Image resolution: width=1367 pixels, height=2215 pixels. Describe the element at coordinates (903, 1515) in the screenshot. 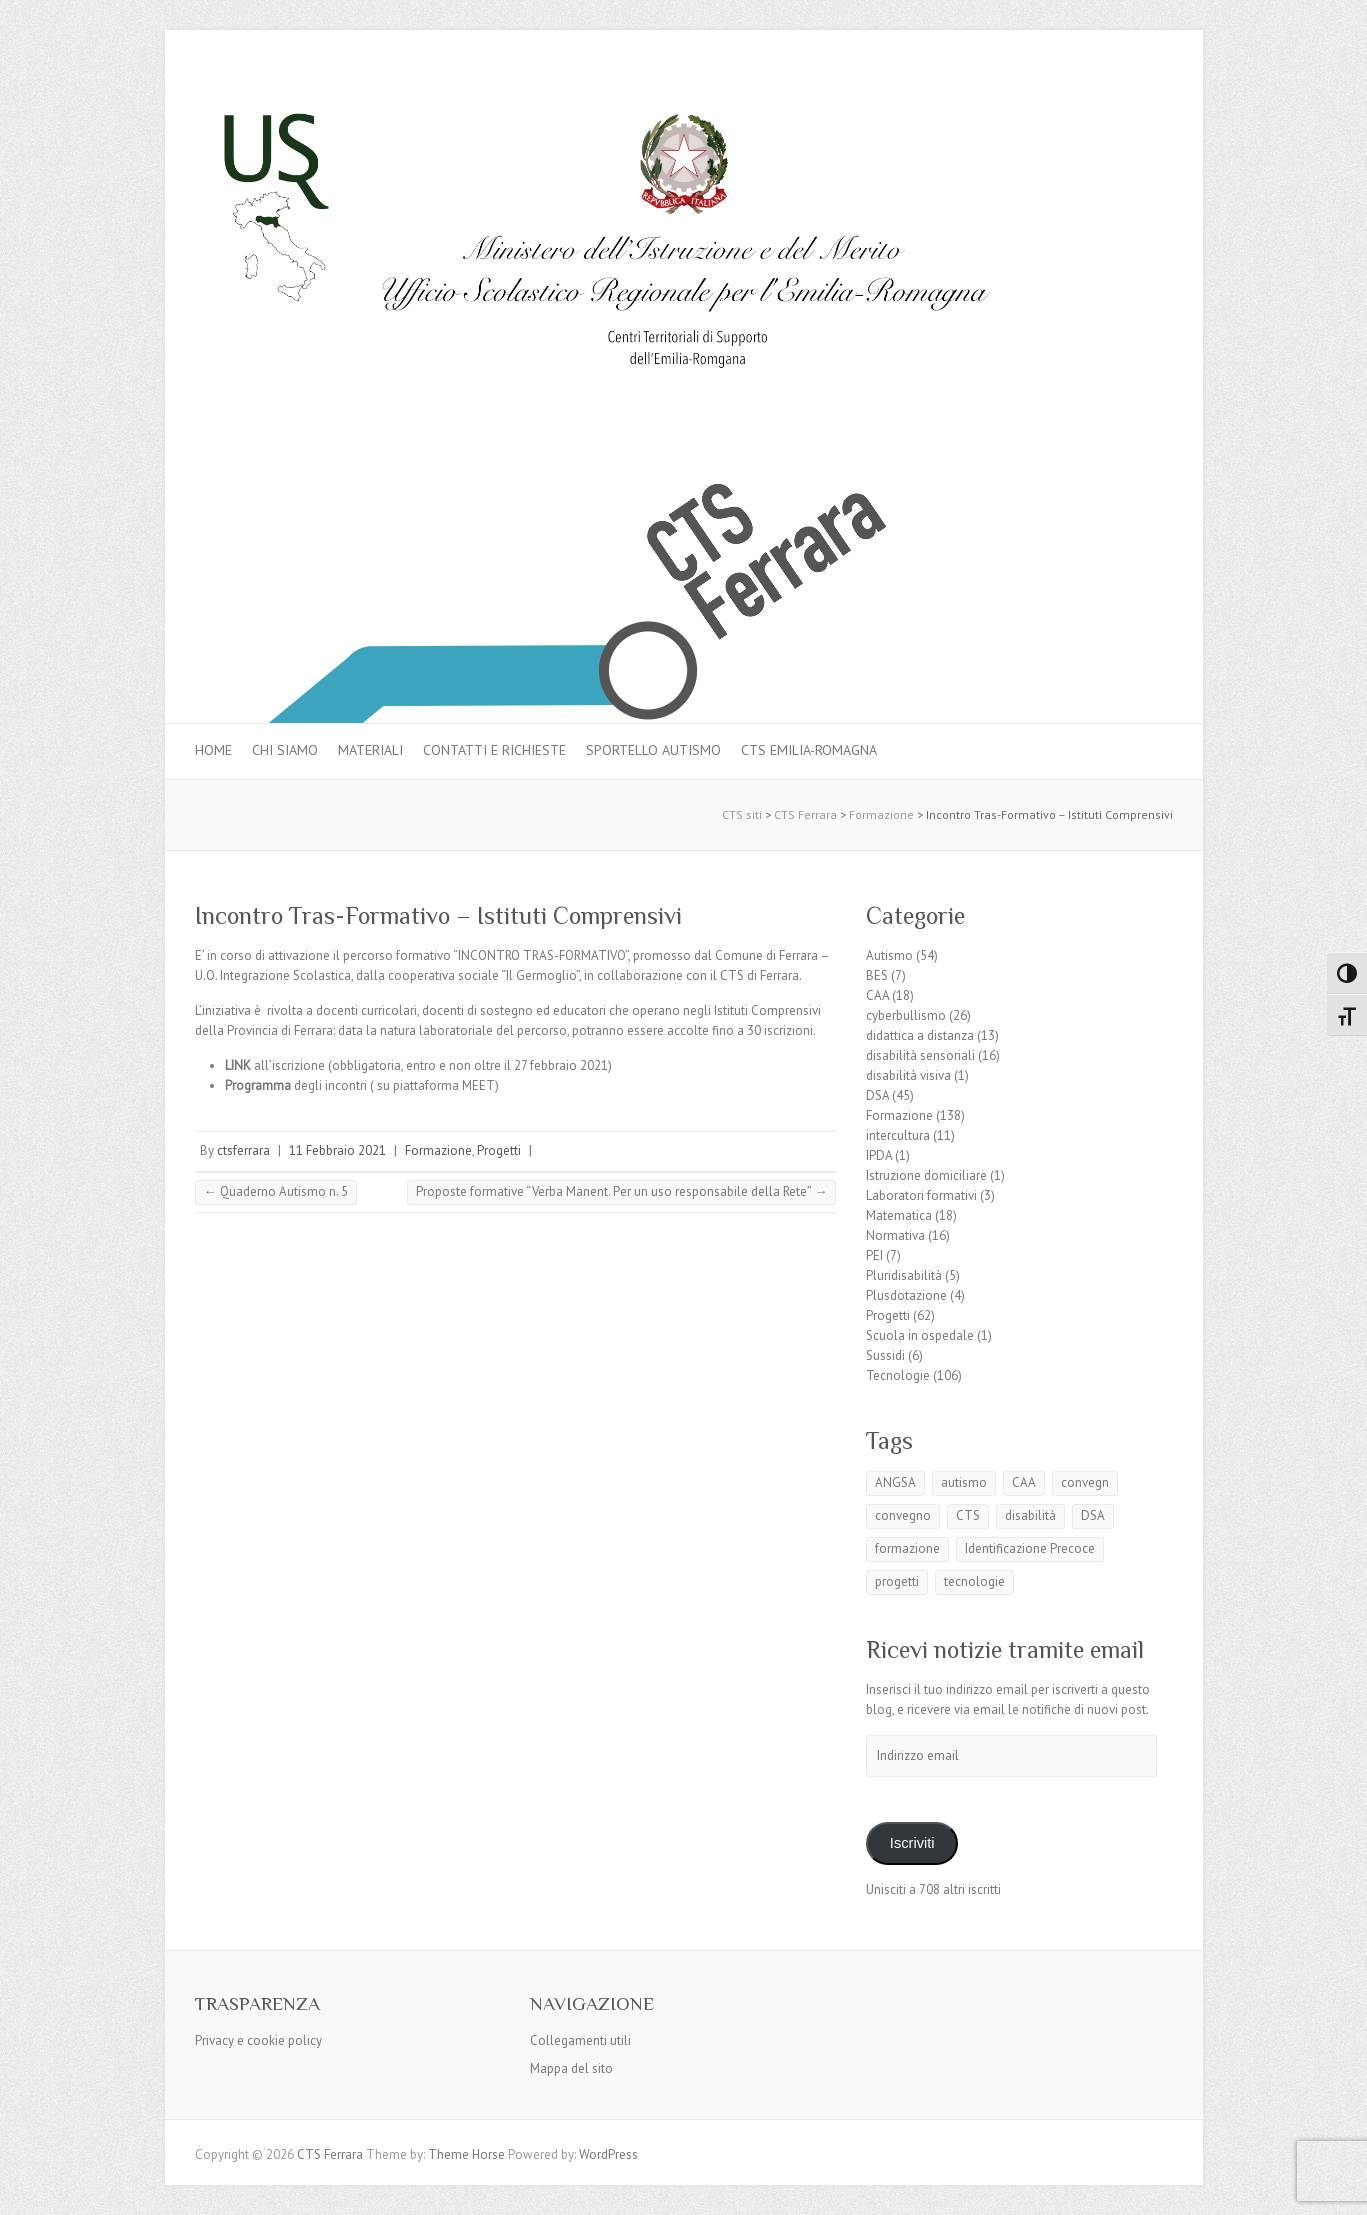

I see `convegno` at that location.